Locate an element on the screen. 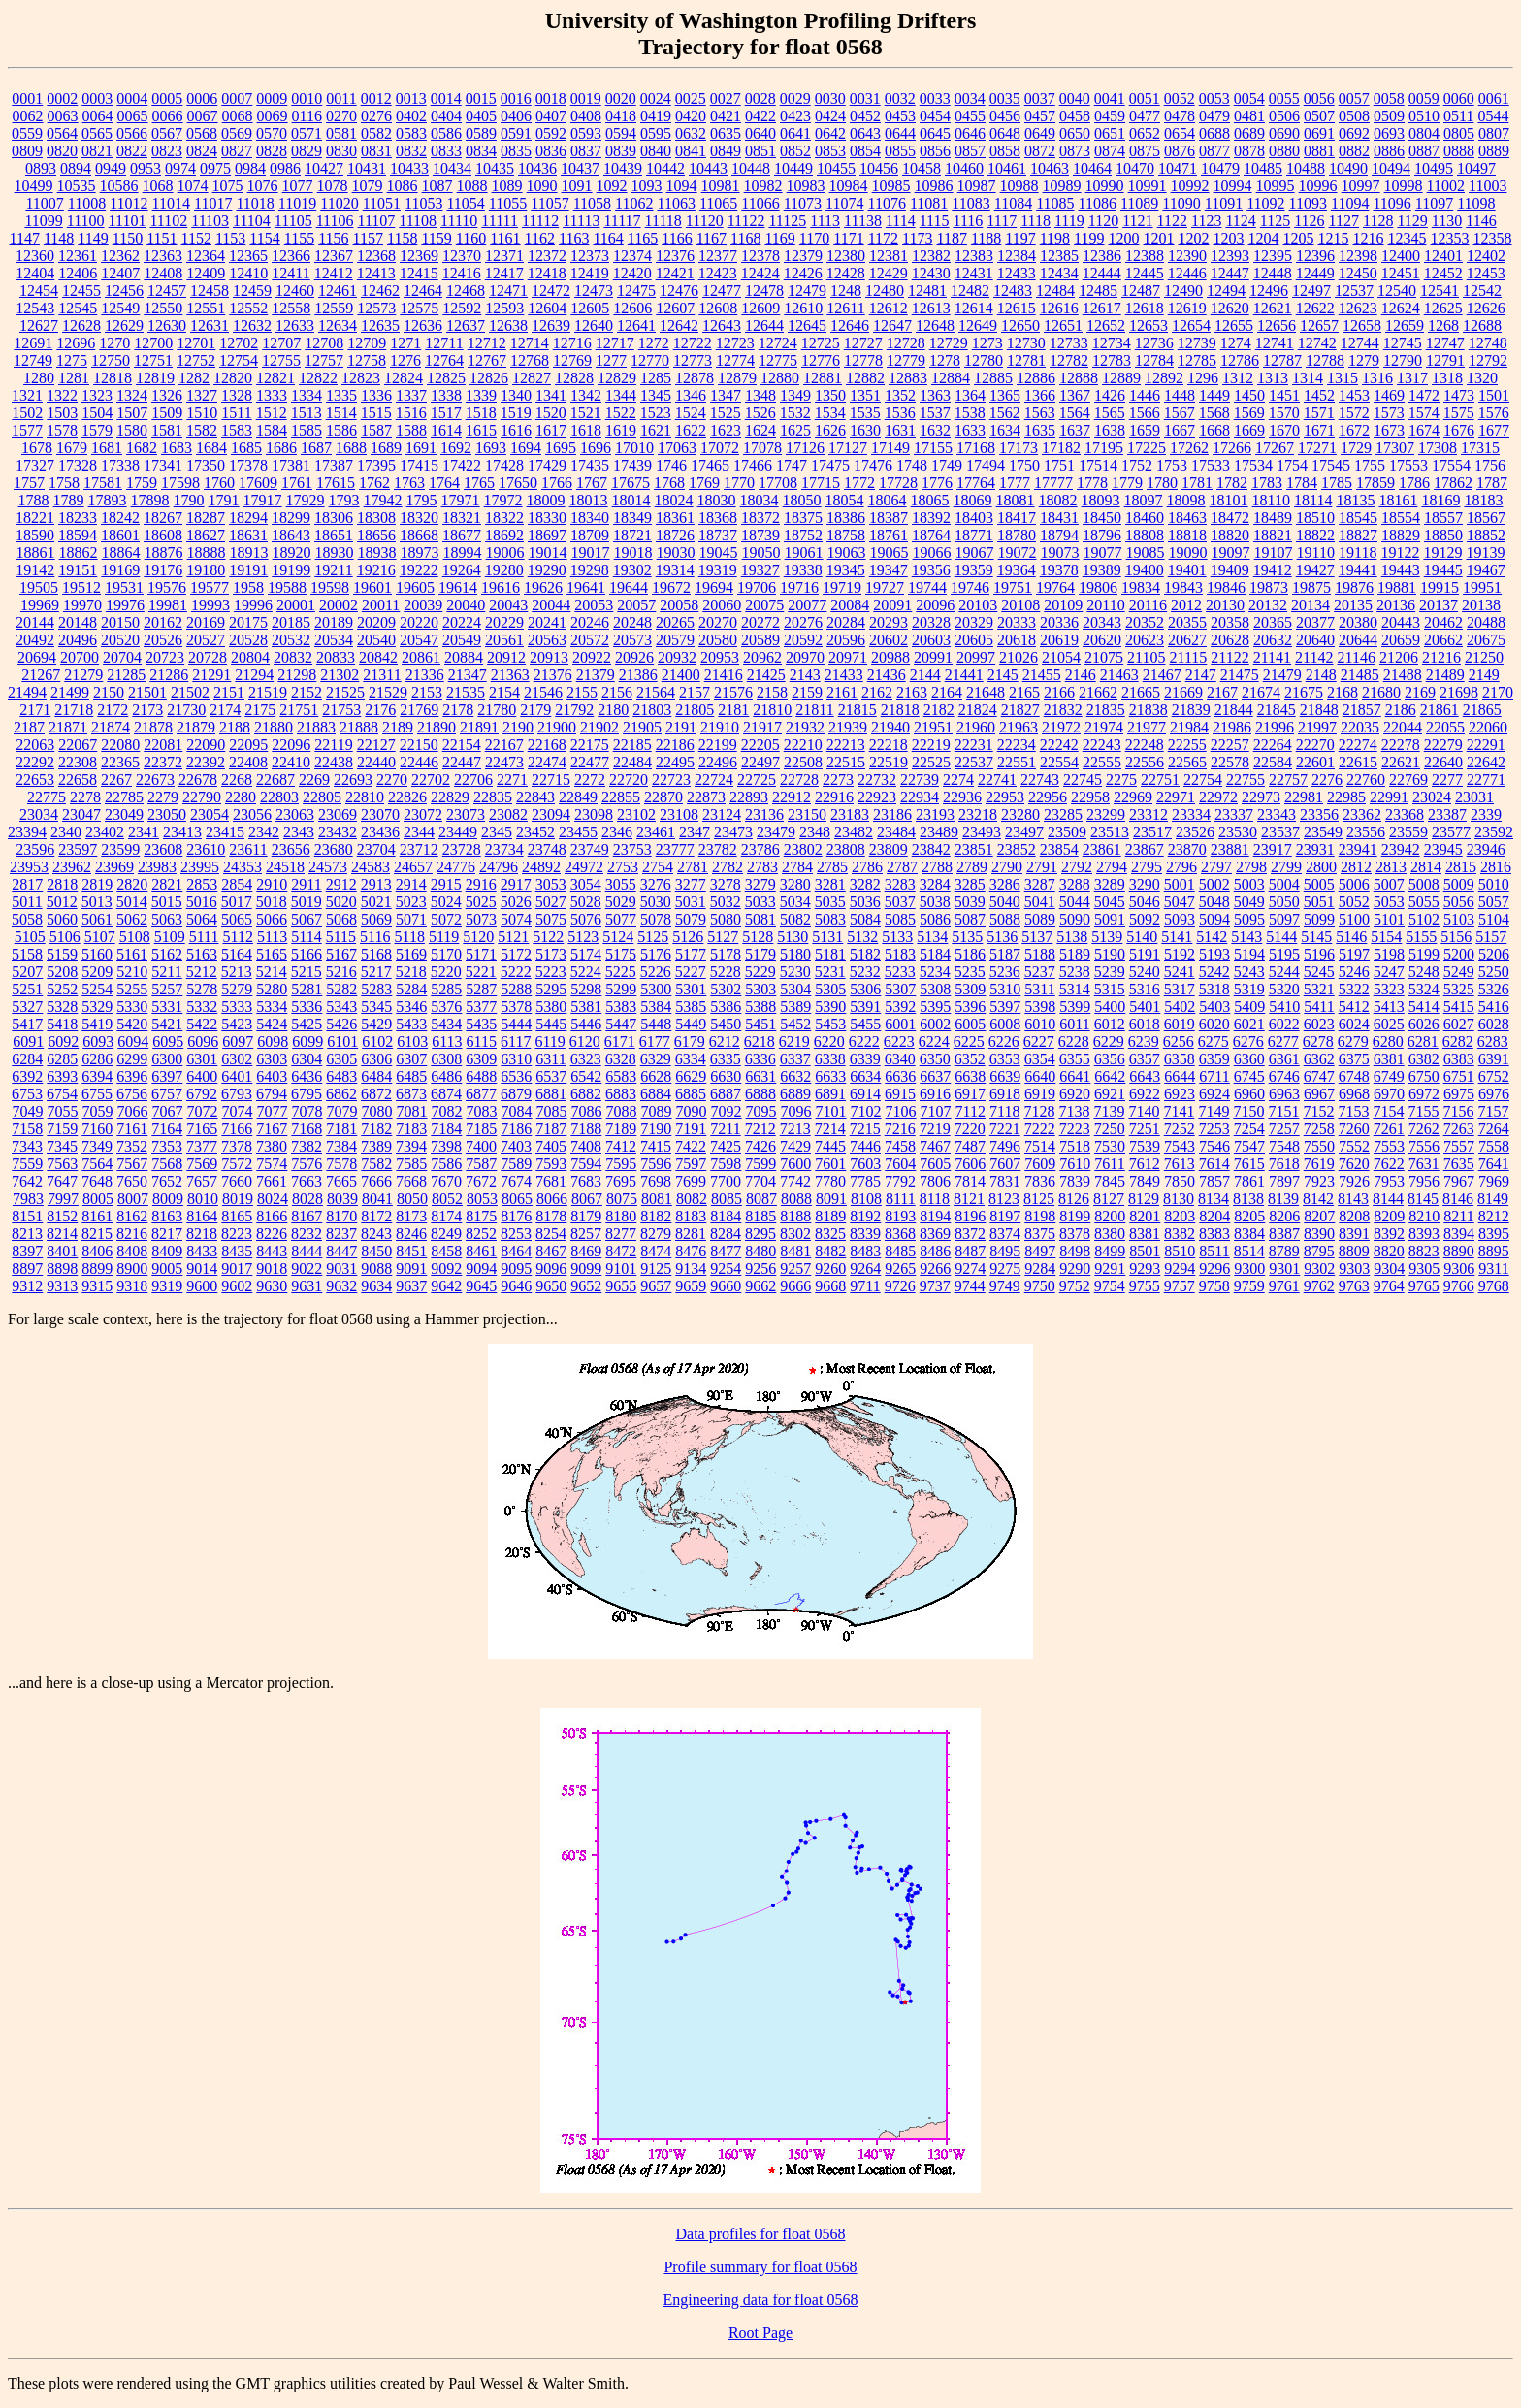  1469 is located at coordinates (1389, 395).